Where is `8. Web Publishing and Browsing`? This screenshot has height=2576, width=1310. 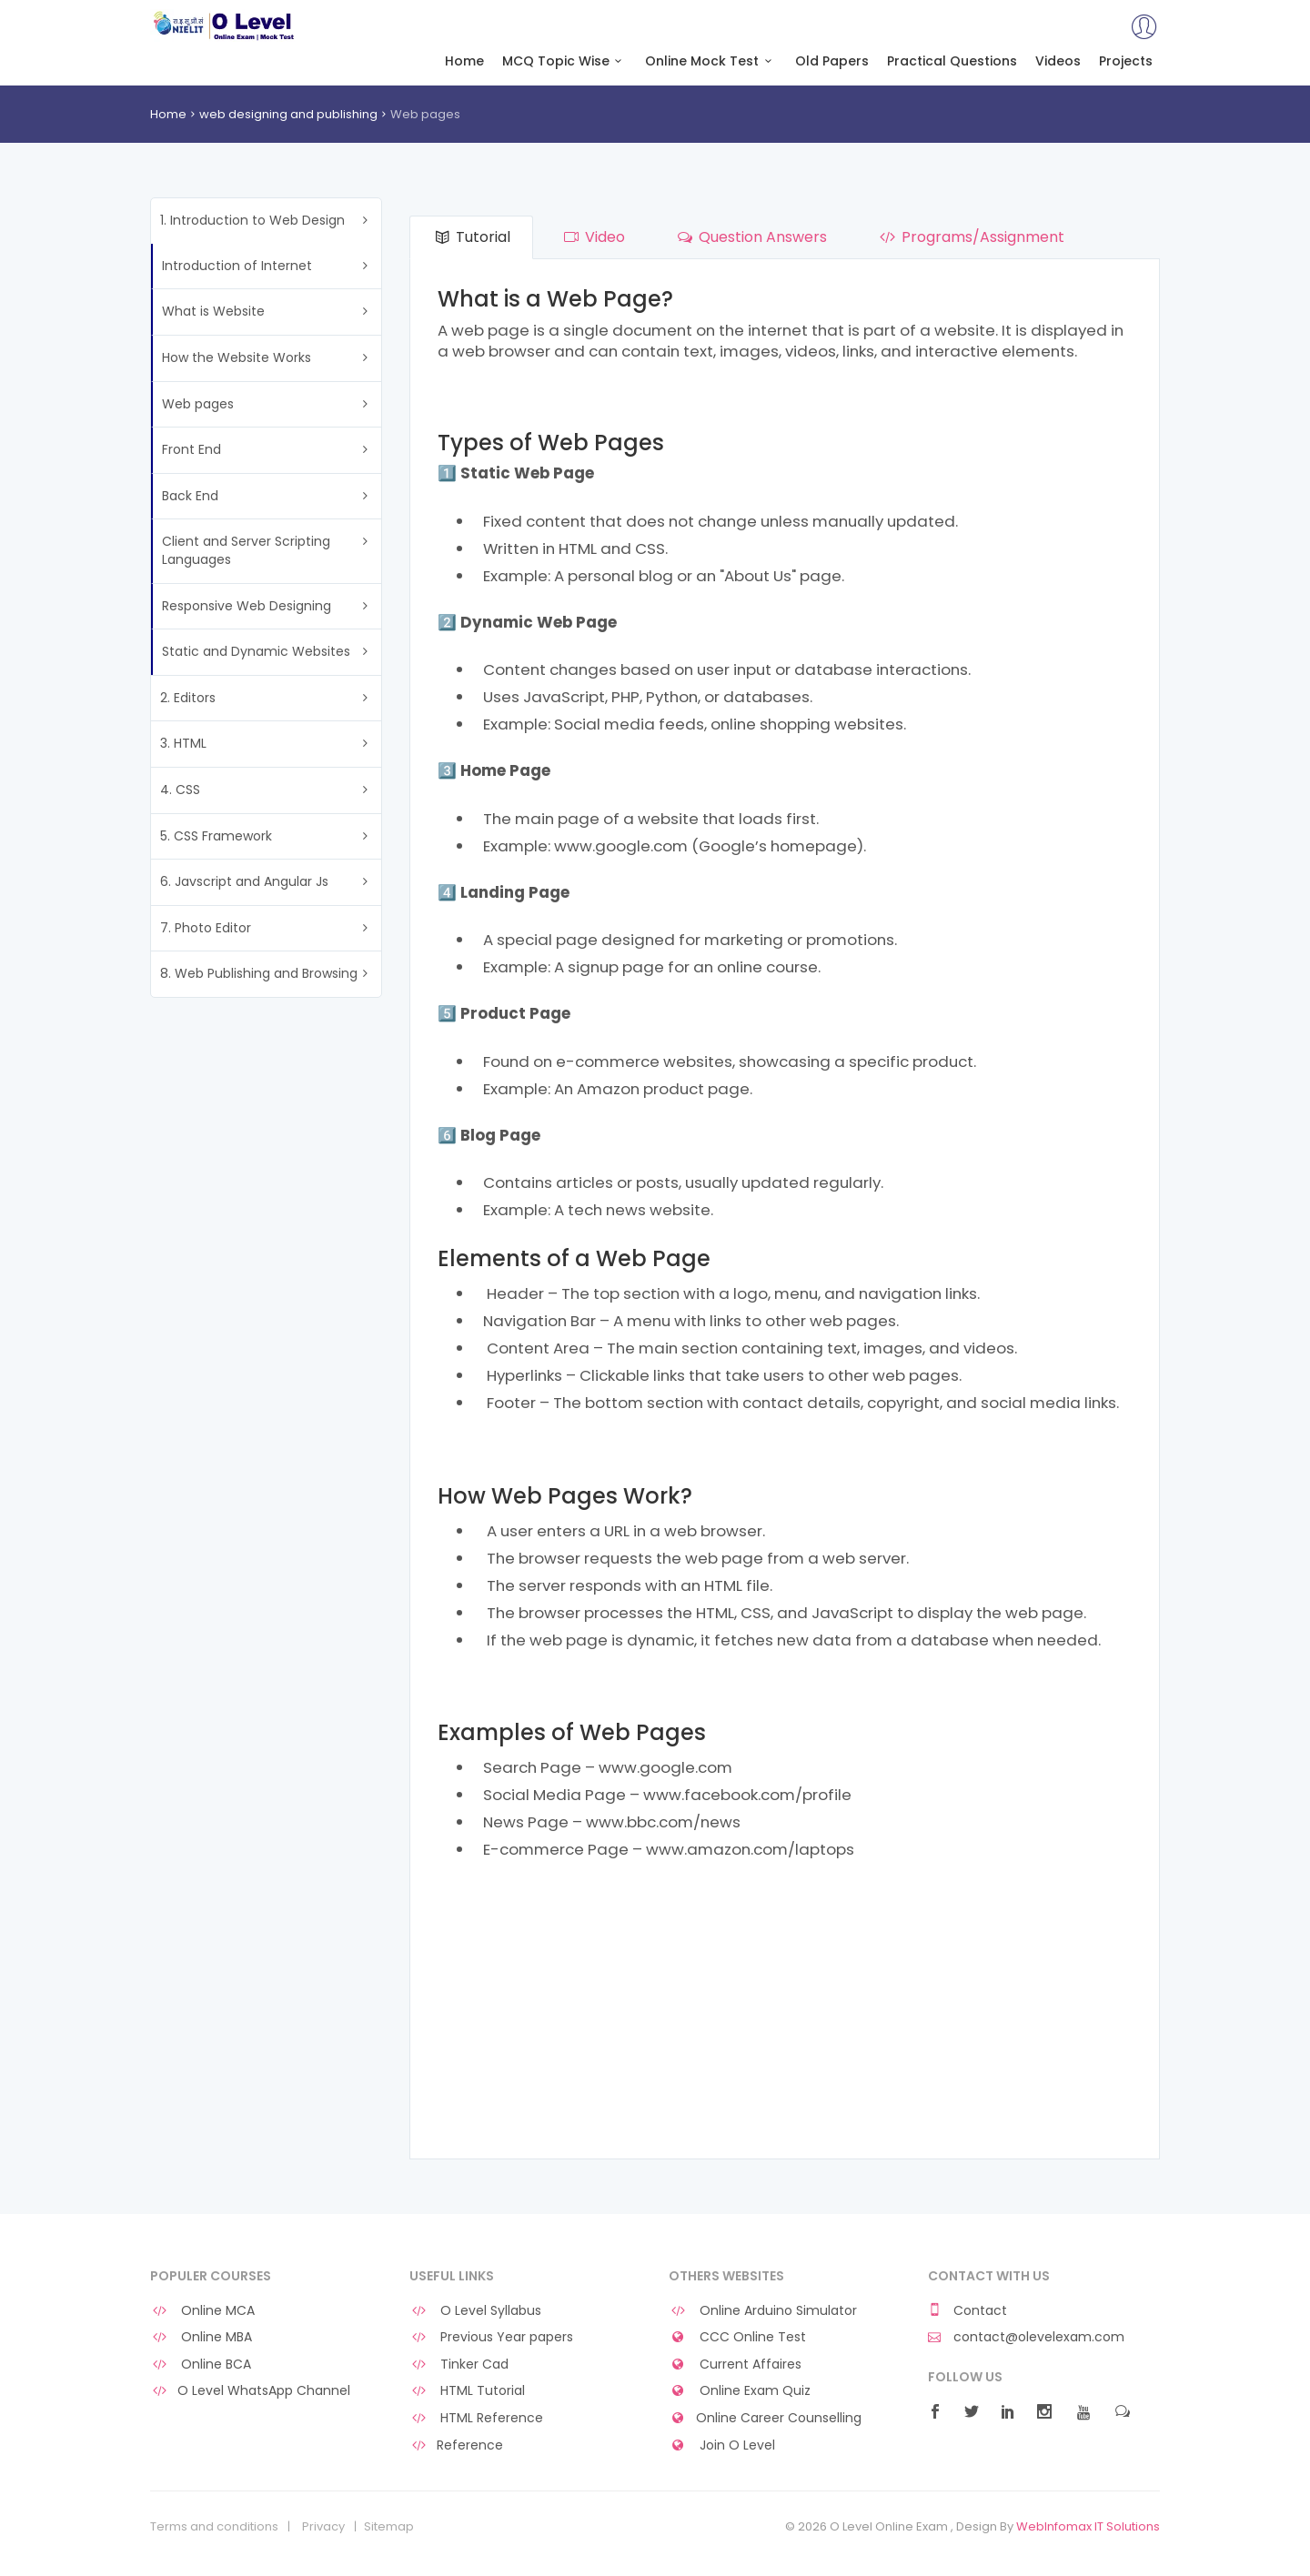
8. Web Publishing and Browsing is located at coordinates (259, 973).